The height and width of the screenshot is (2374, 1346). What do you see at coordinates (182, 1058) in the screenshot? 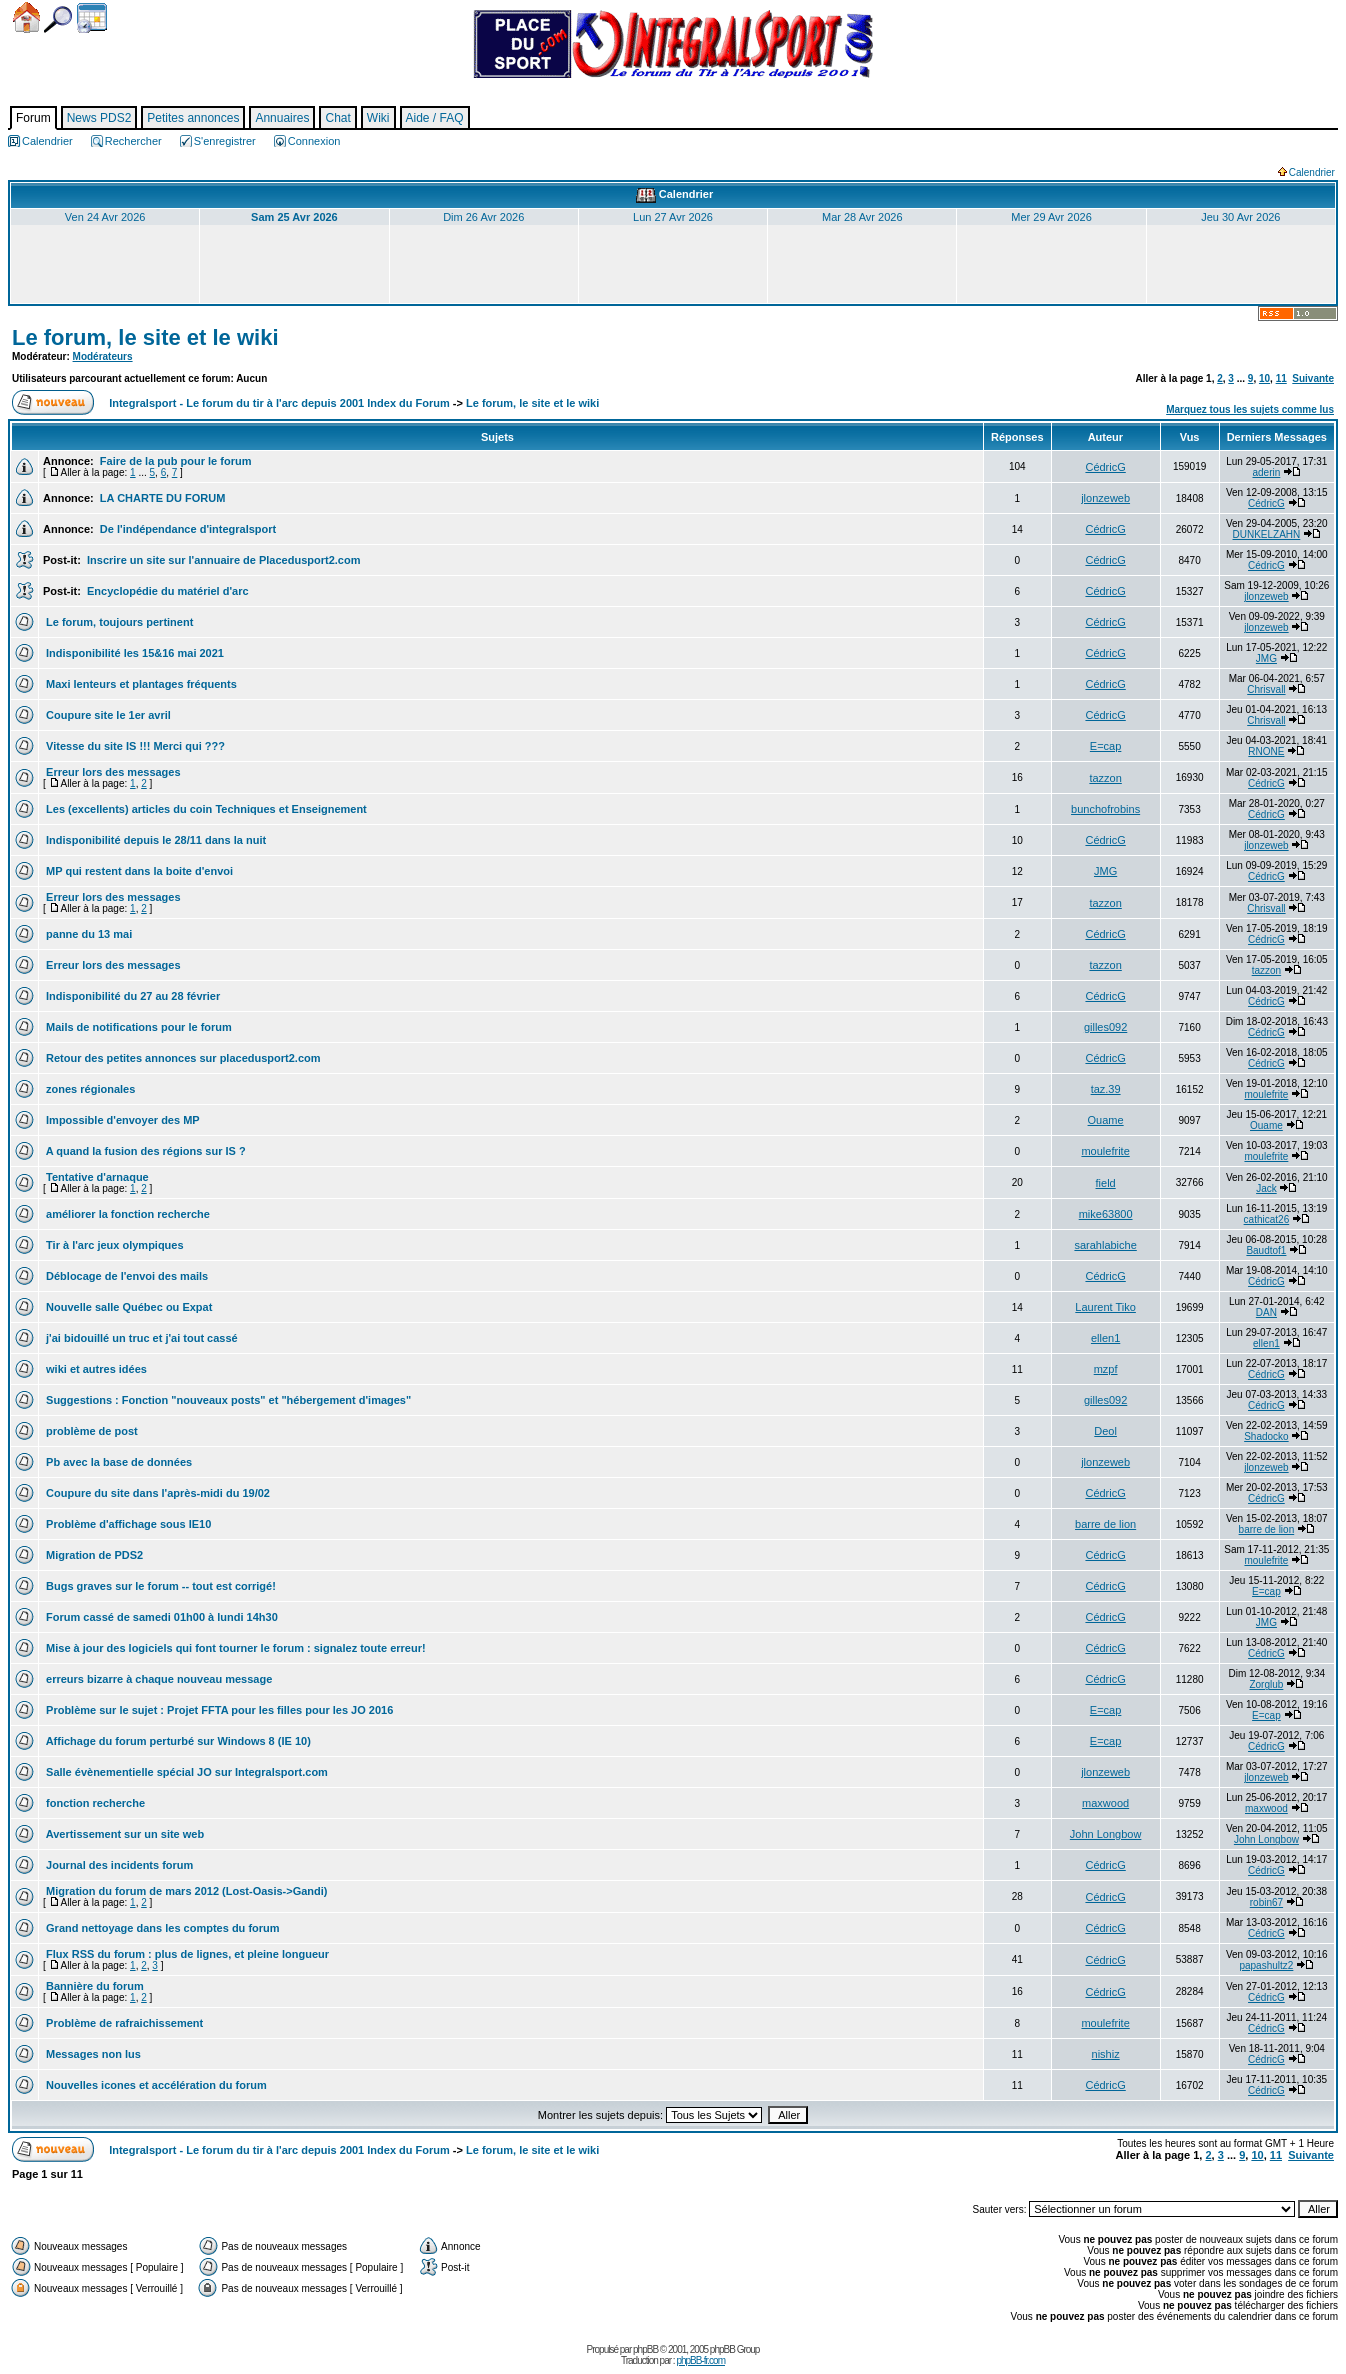
I see `Retour des petites annonces sur placedusport2.com` at bounding box center [182, 1058].